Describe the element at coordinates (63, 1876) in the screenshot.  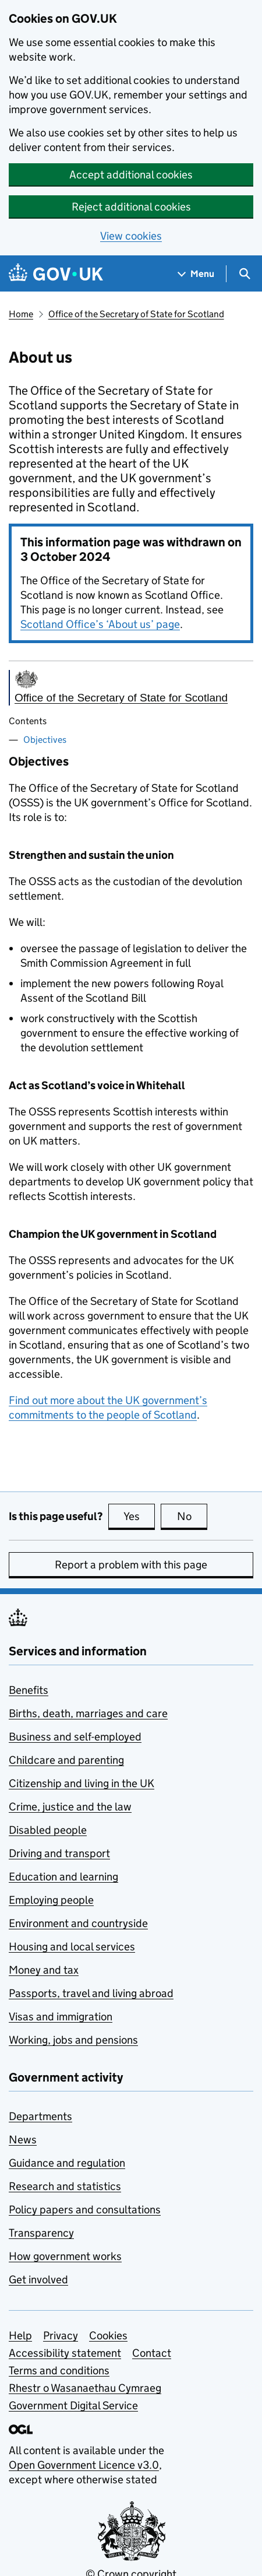
I see `Education and learning` at that location.